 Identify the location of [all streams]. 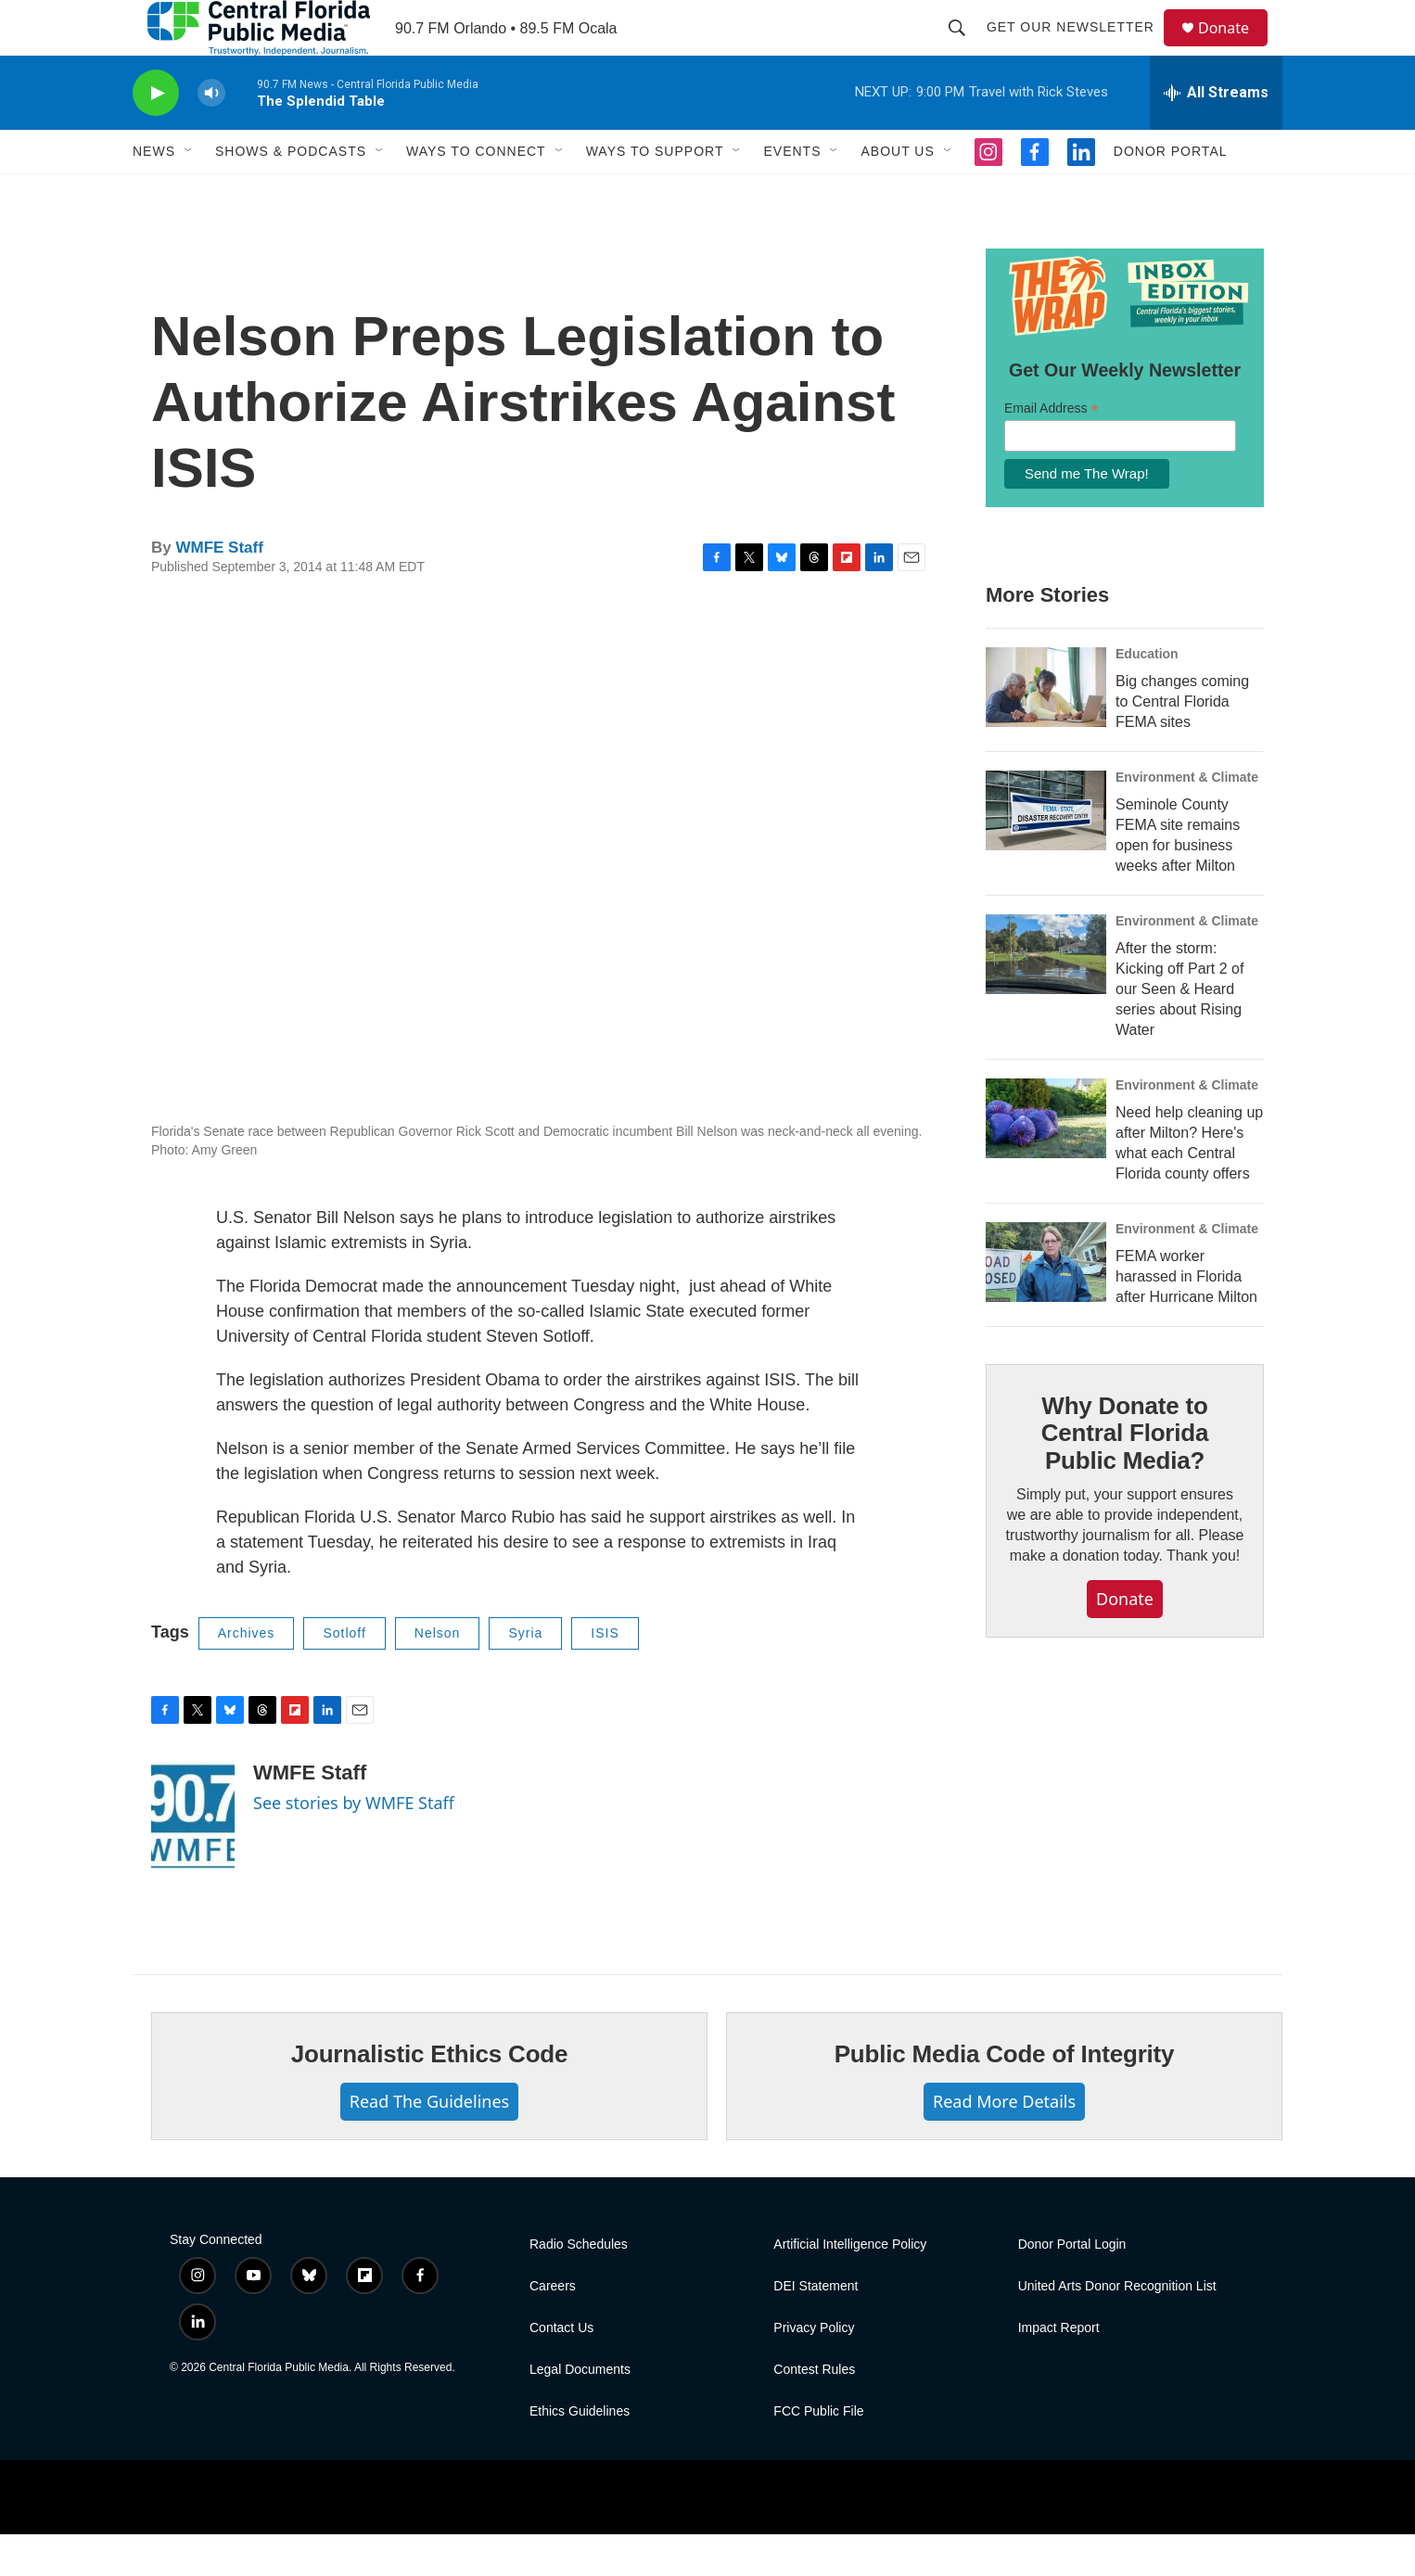
(1216, 134).